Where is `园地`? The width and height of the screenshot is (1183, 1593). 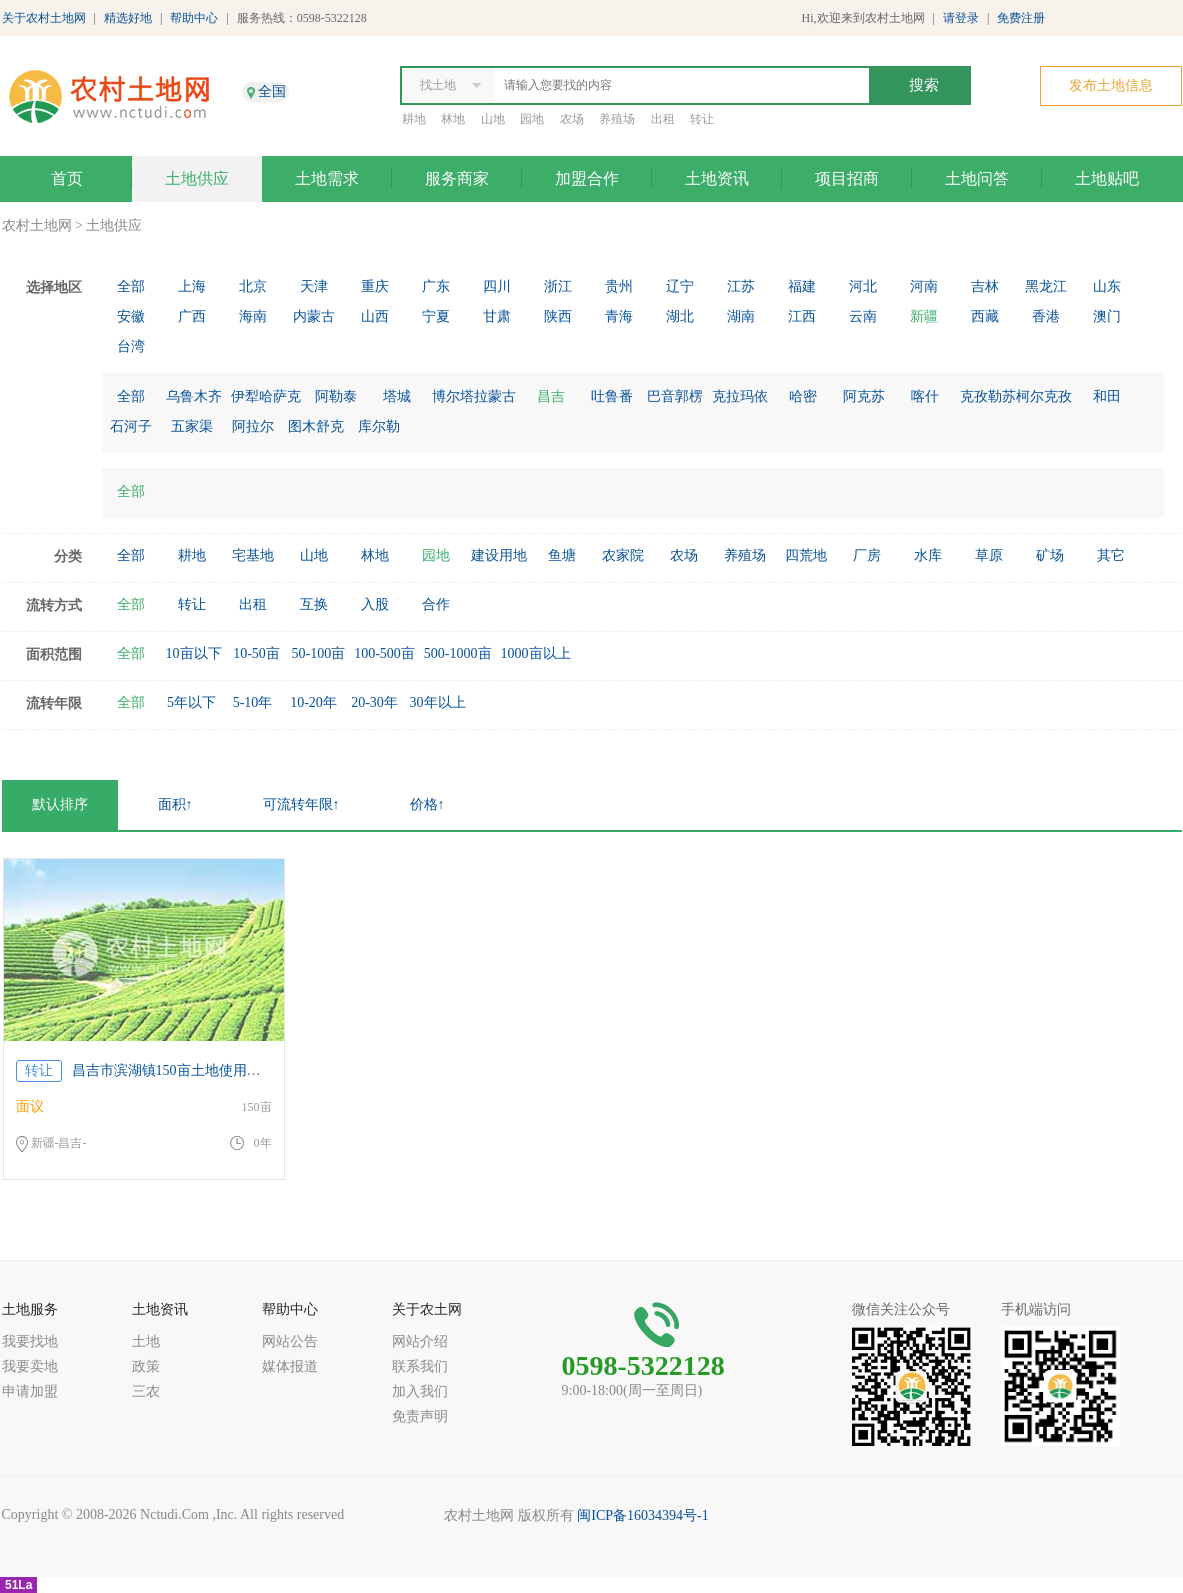
园地 is located at coordinates (532, 119).